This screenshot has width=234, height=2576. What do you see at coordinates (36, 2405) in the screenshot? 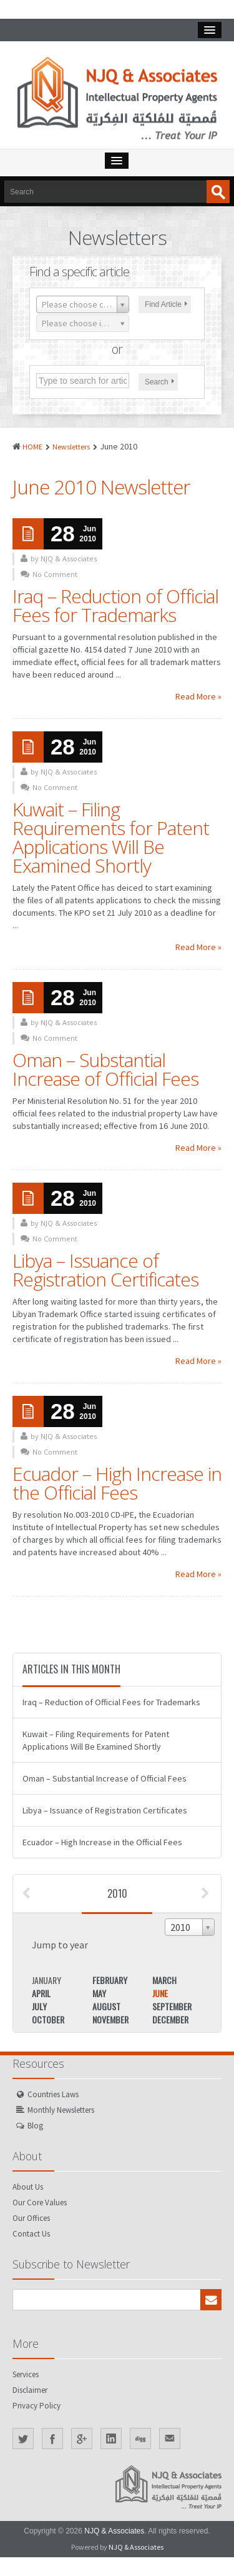
I see `Privacy Policy` at bounding box center [36, 2405].